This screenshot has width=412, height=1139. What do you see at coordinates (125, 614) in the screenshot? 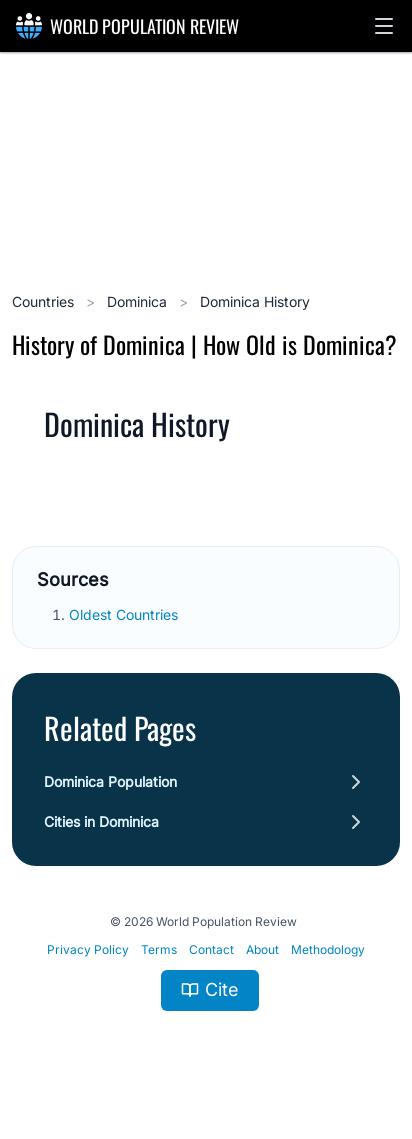
I see `Oldest Countries` at bounding box center [125, 614].